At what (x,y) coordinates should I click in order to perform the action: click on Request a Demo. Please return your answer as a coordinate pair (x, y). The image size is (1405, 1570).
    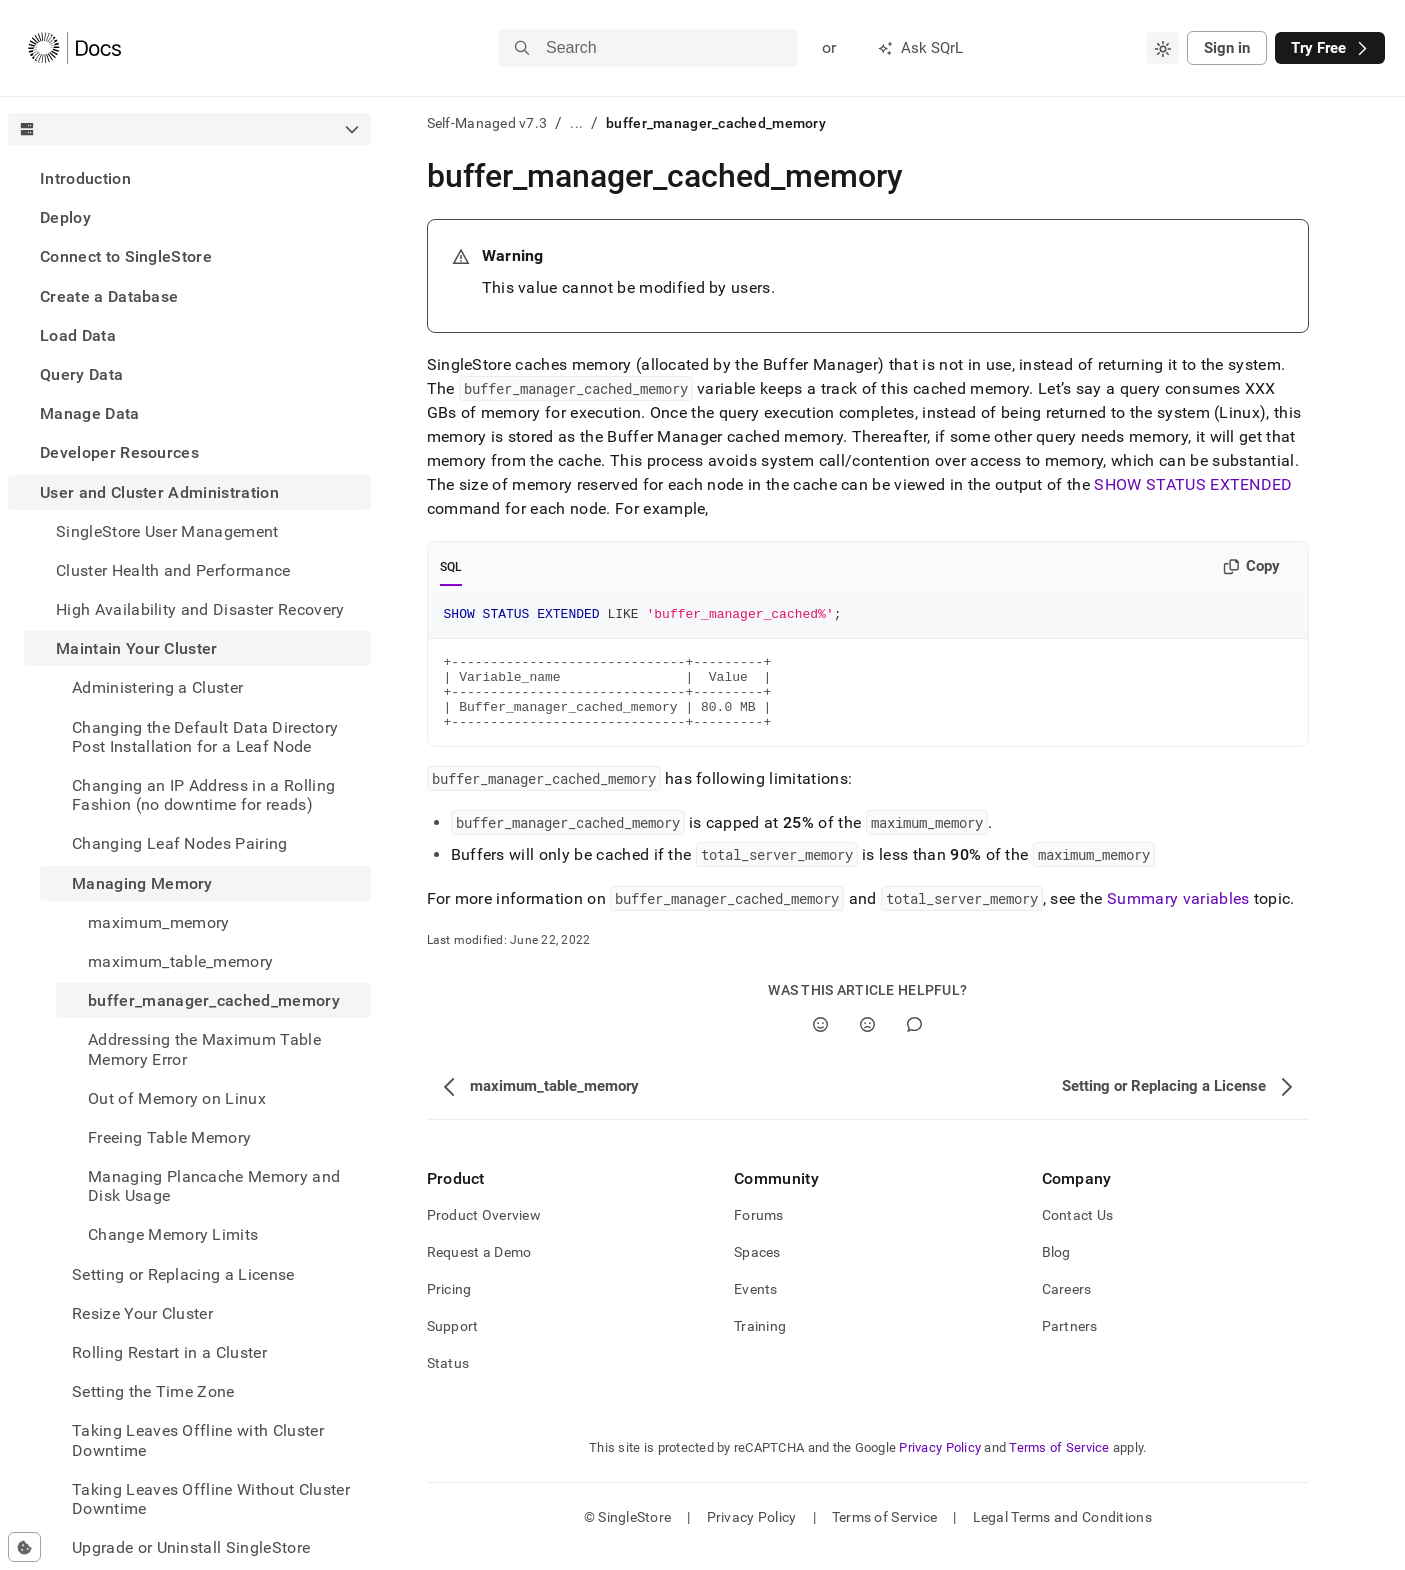
    Looking at the image, I should click on (479, 1270).